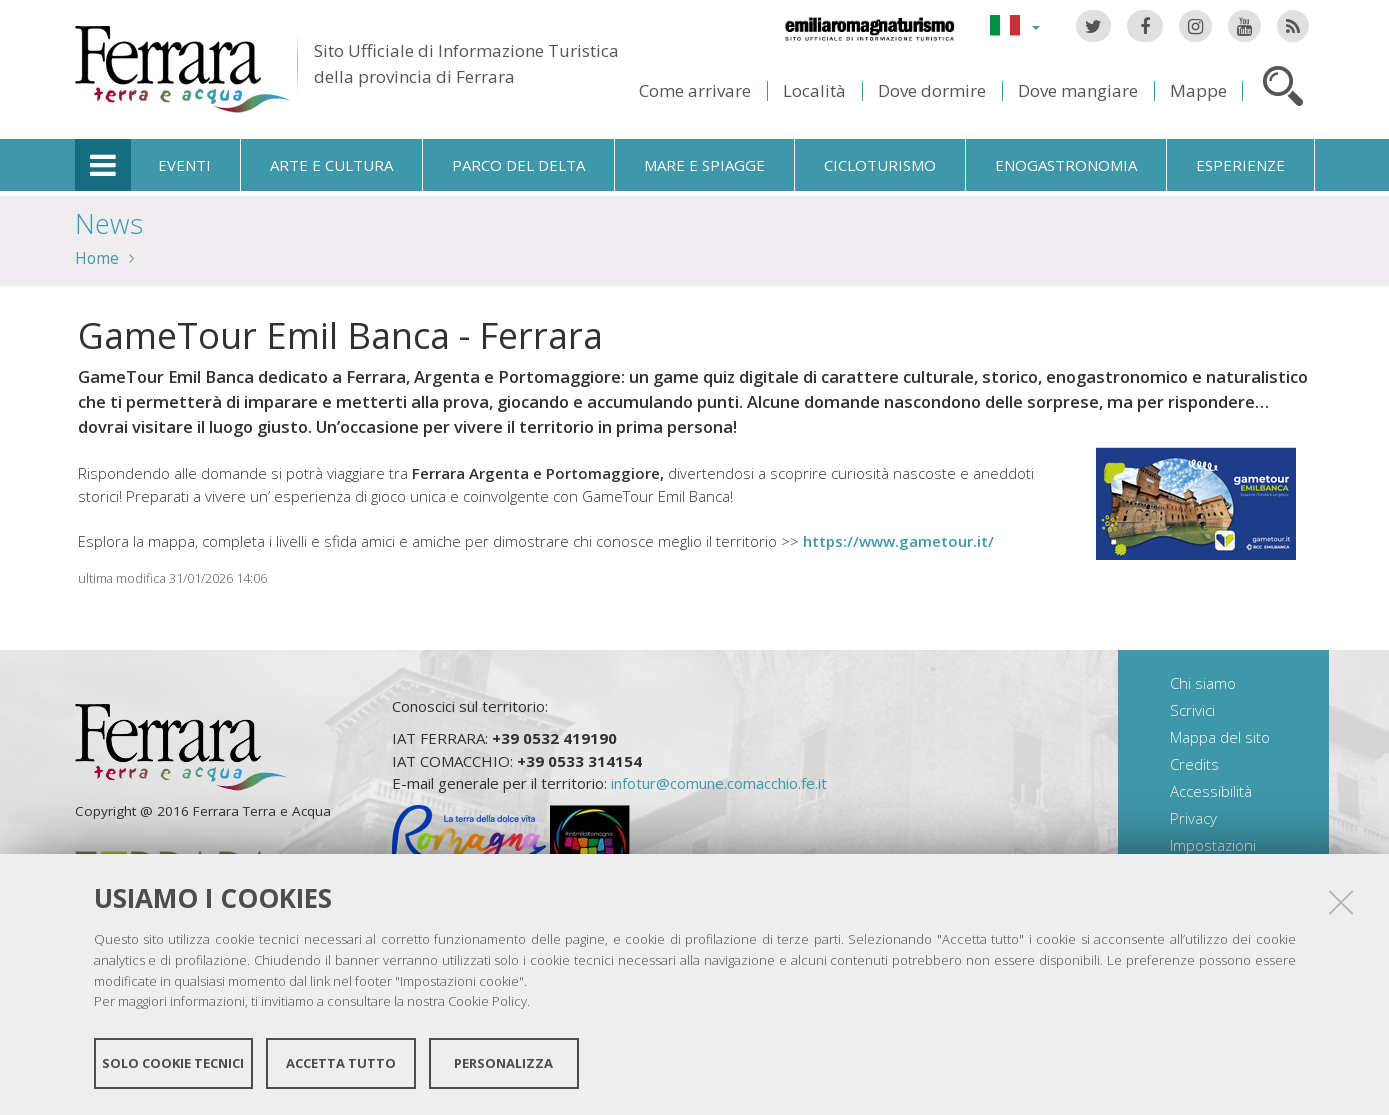 The image size is (1389, 1115). Describe the element at coordinates (704, 165) in the screenshot. I see `Mare e spiagge` at that location.